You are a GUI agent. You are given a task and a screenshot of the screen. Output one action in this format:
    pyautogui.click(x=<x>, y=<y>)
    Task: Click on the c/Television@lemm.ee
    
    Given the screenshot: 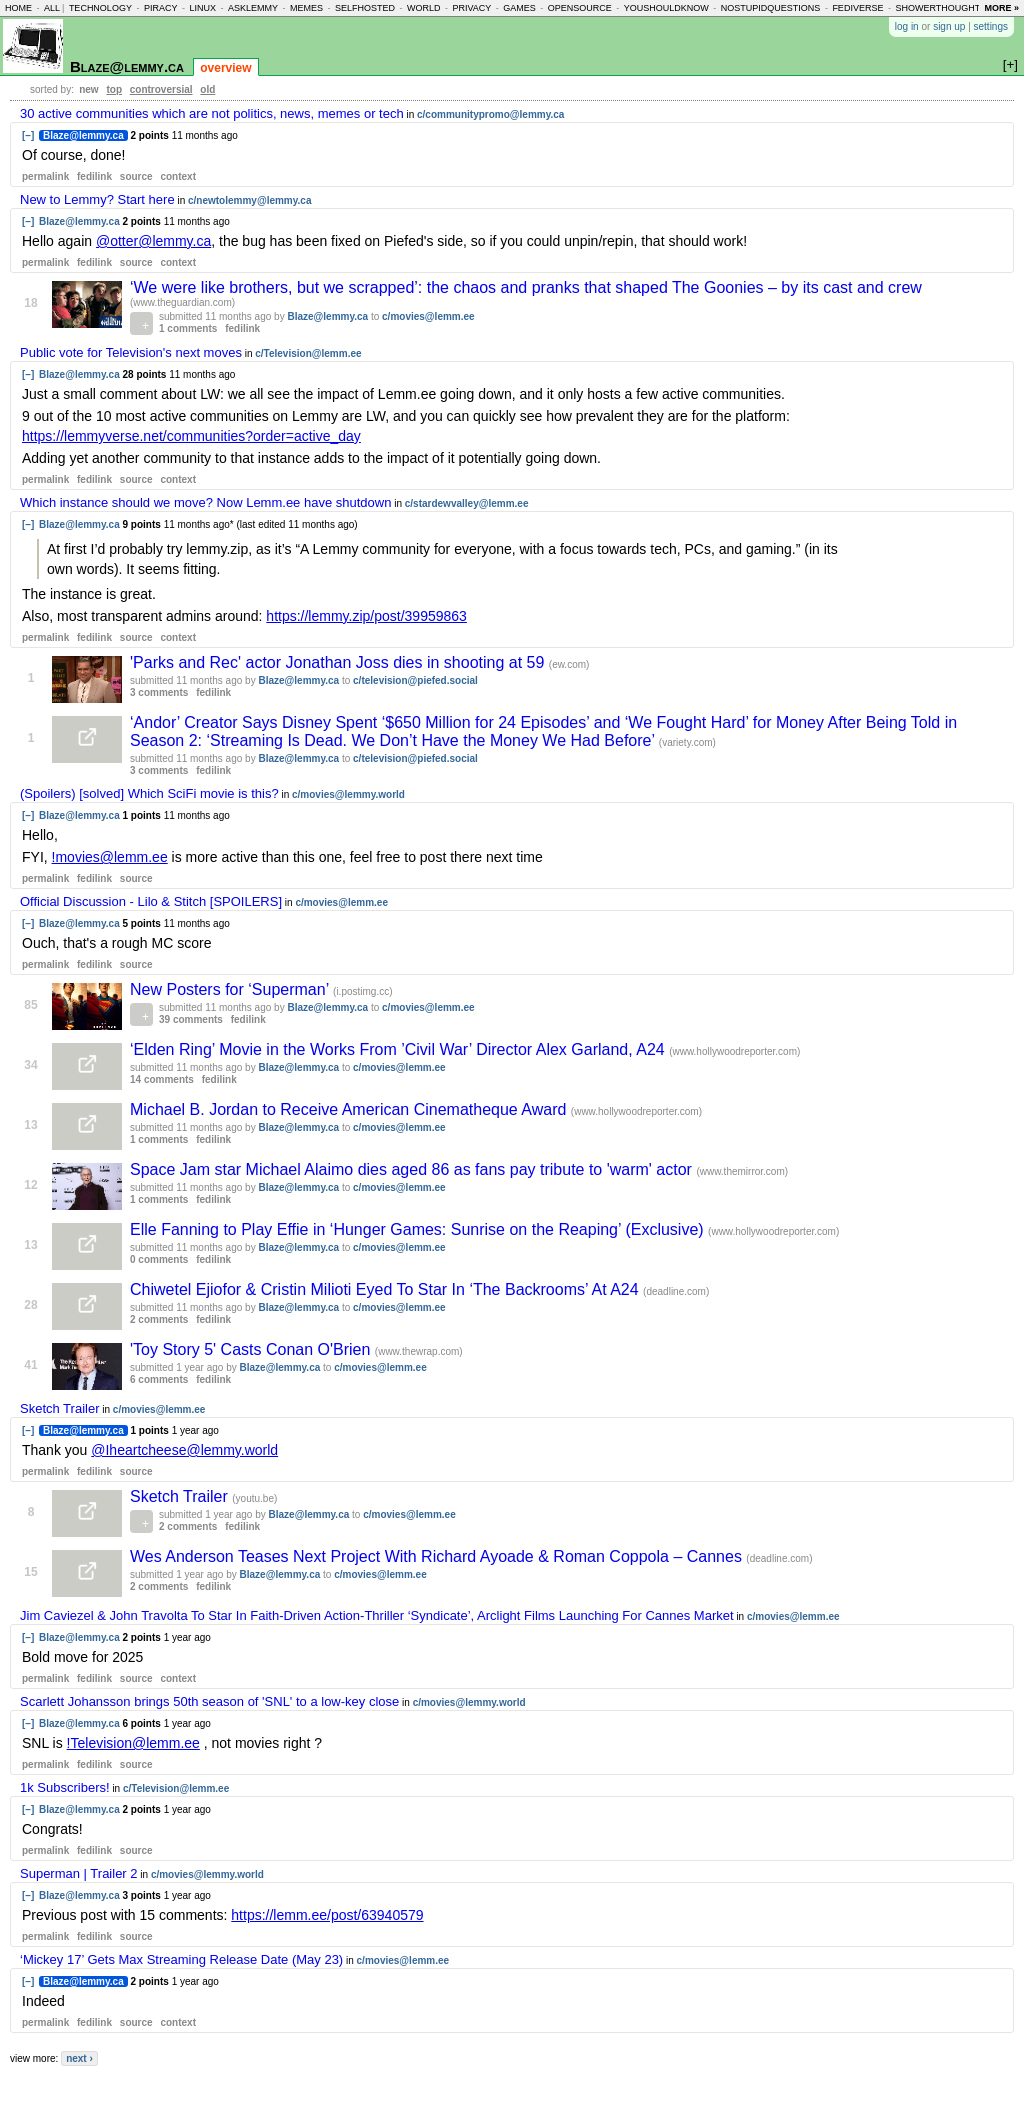 What is the action you would take?
    pyautogui.click(x=308, y=353)
    